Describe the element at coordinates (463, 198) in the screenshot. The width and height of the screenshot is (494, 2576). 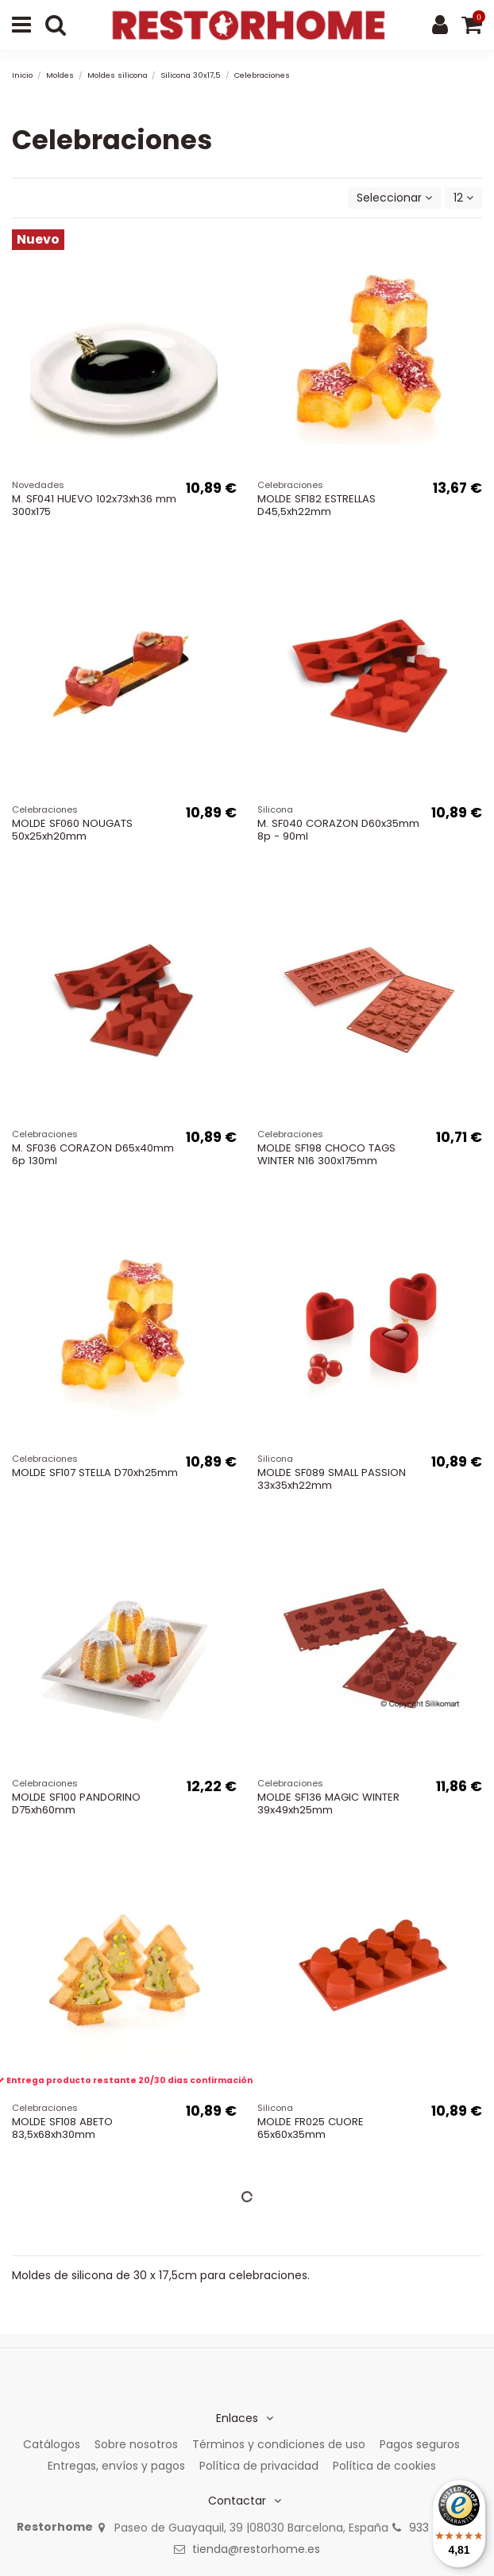
I see `12` at that location.